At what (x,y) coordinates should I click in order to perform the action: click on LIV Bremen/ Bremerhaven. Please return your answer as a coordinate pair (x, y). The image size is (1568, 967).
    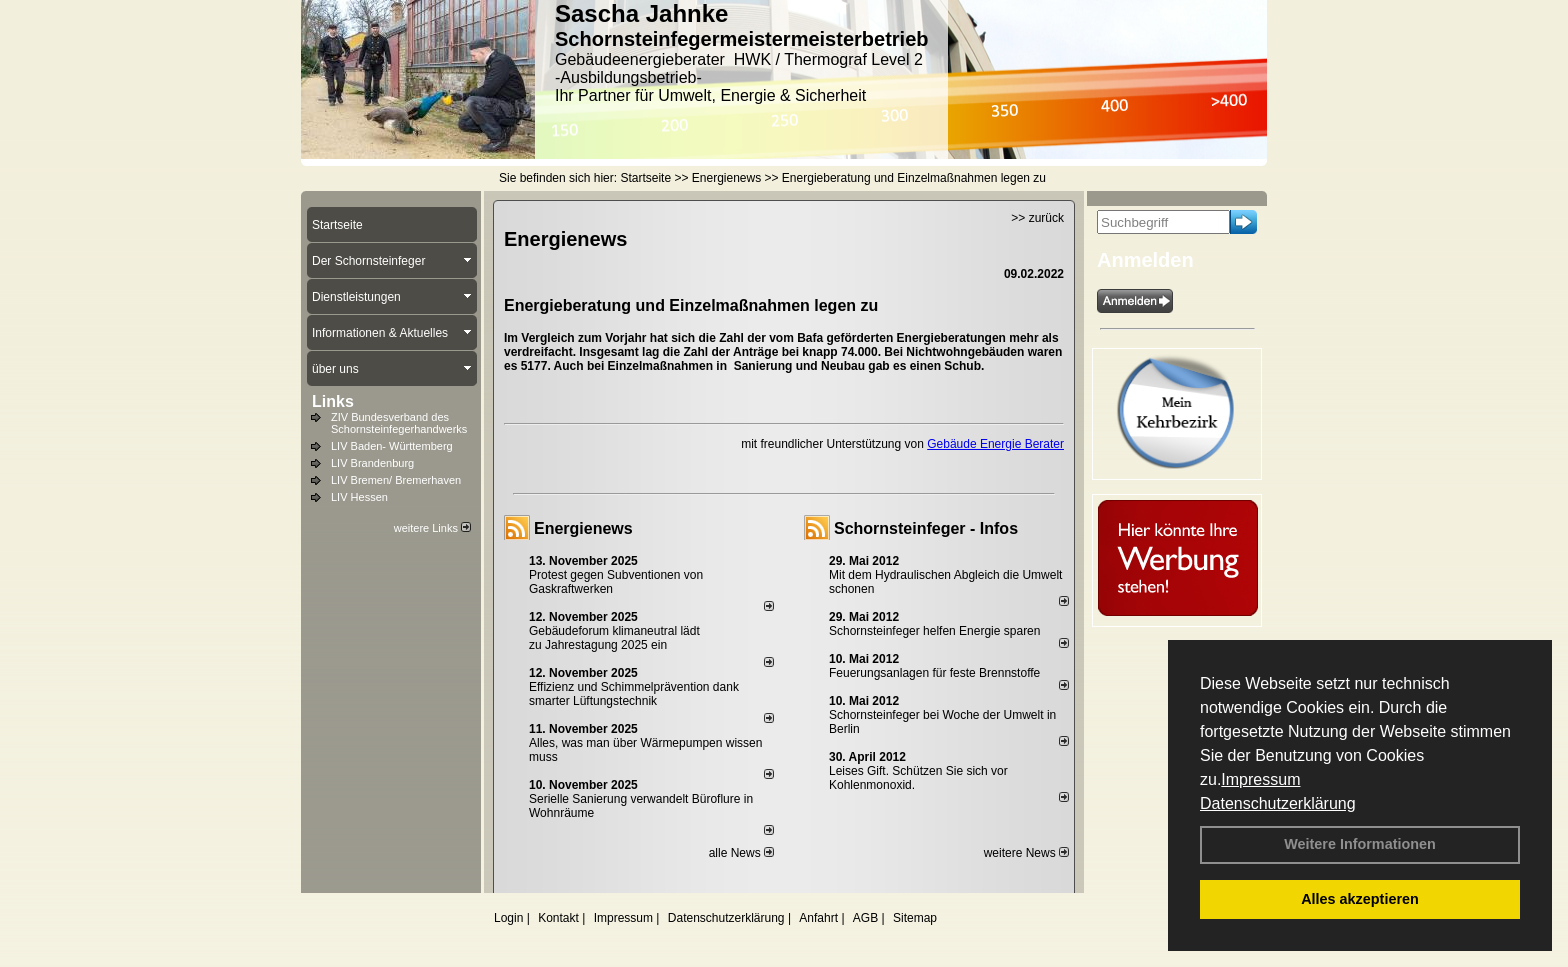
    Looking at the image, I should click on (396, 480).